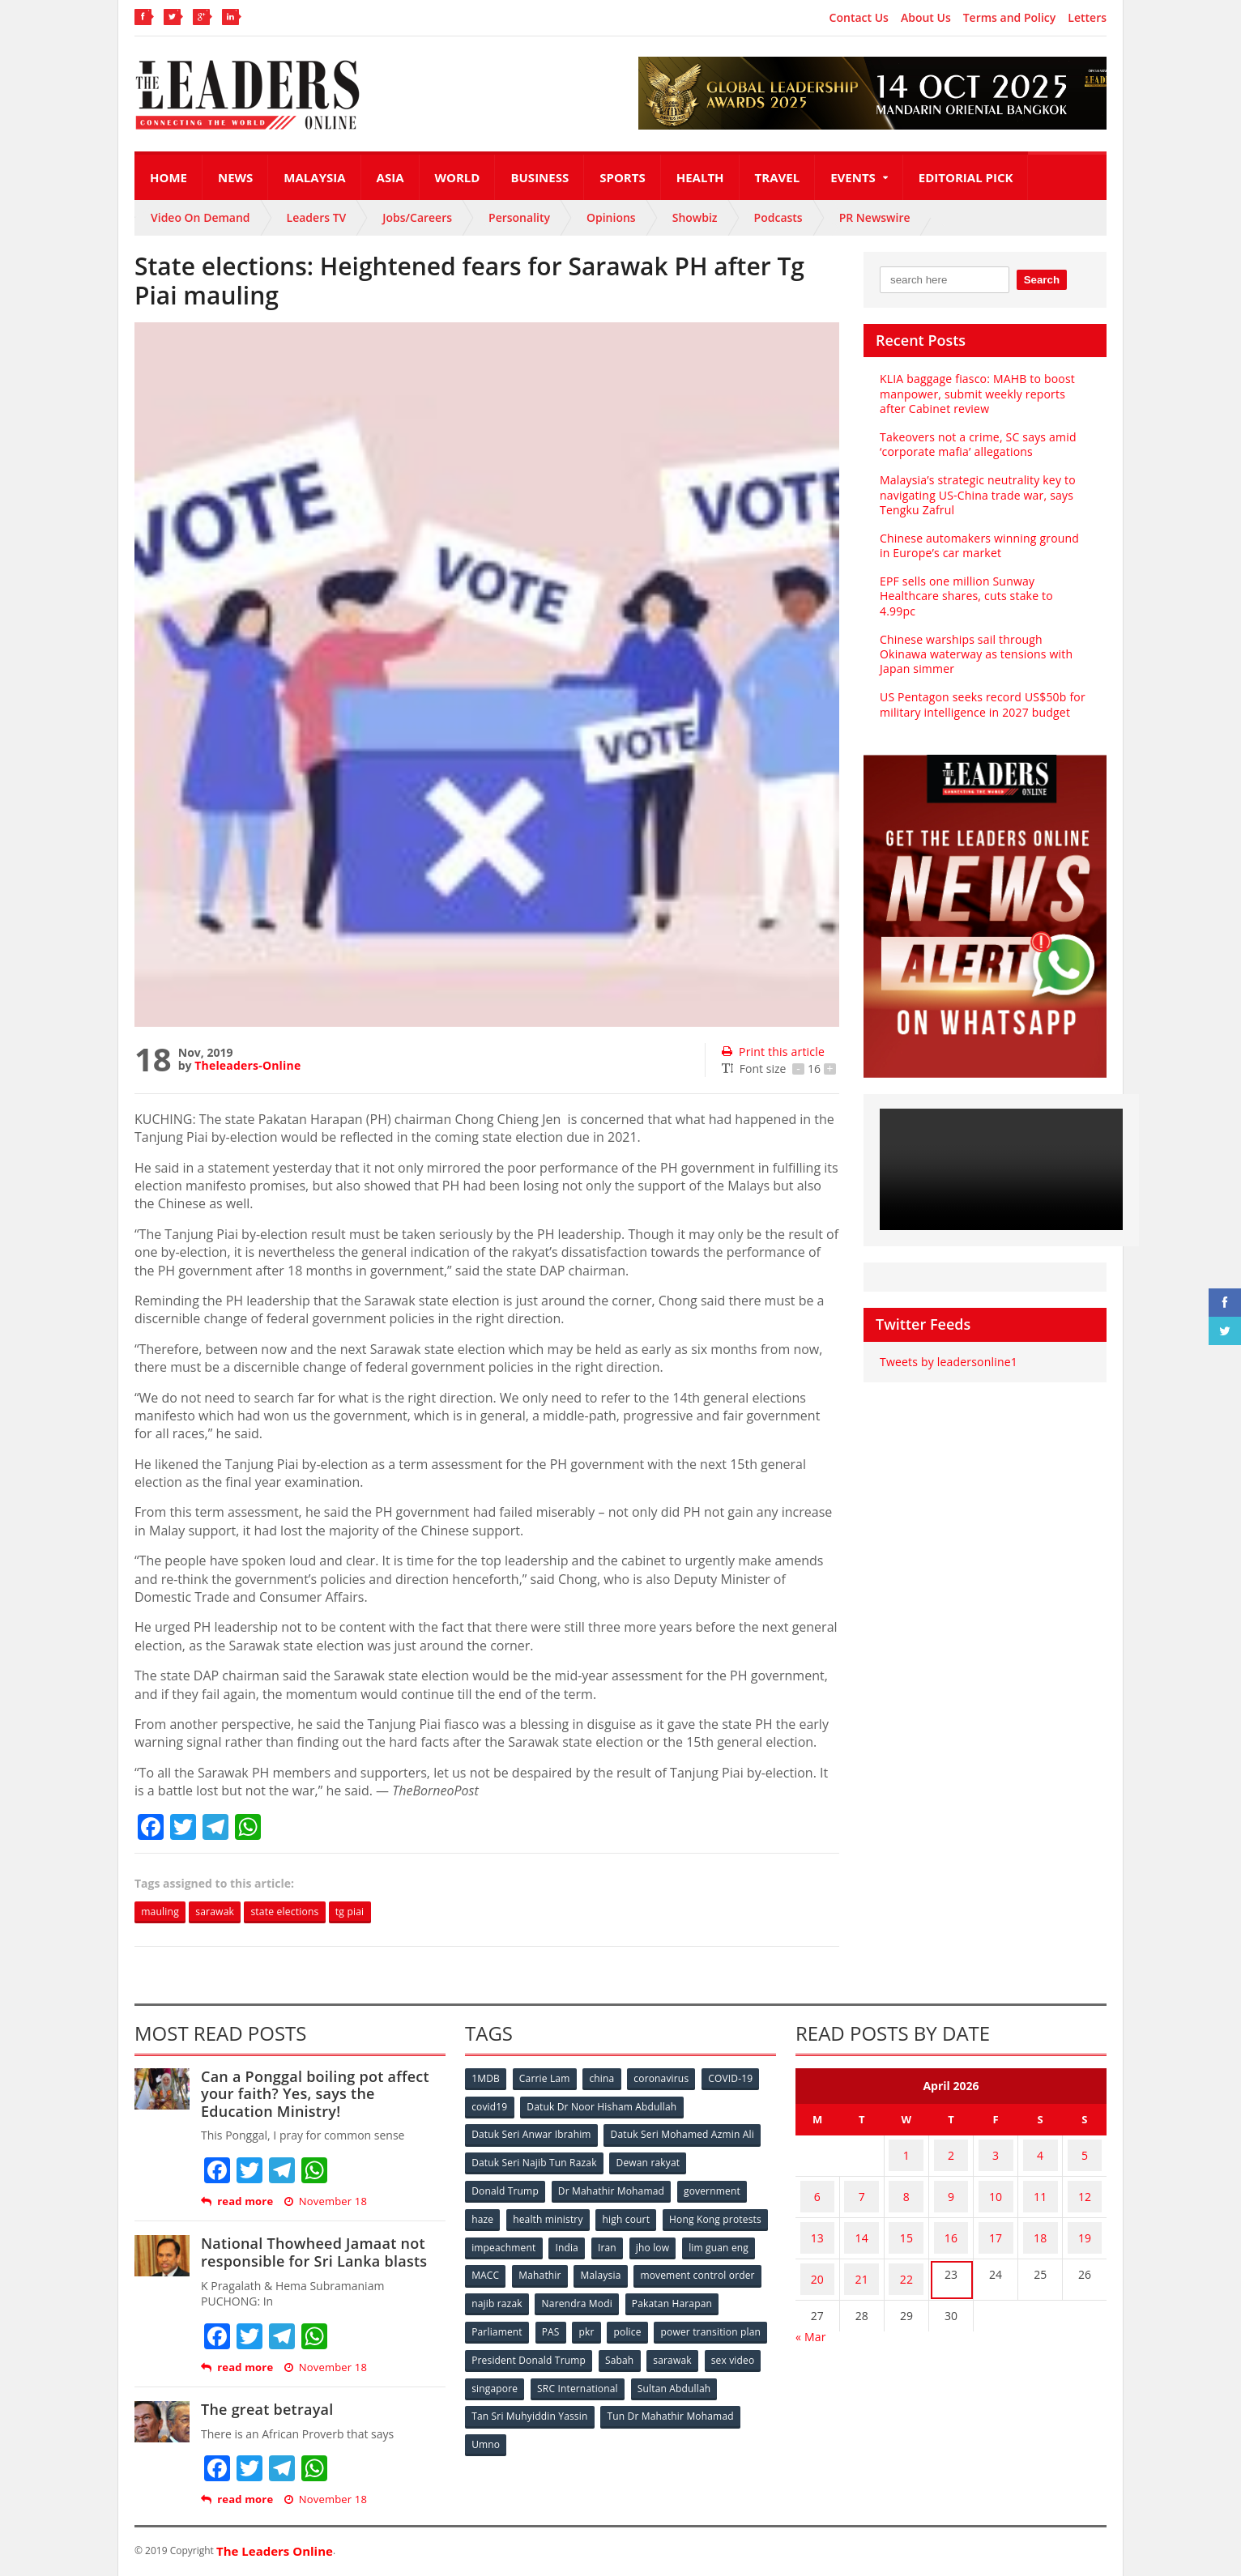 This screenshot has height=2576, width=1241. Describe the element at coordinates (246, 1065) in the screenshot. I see `Theleaders-Online` at that location.